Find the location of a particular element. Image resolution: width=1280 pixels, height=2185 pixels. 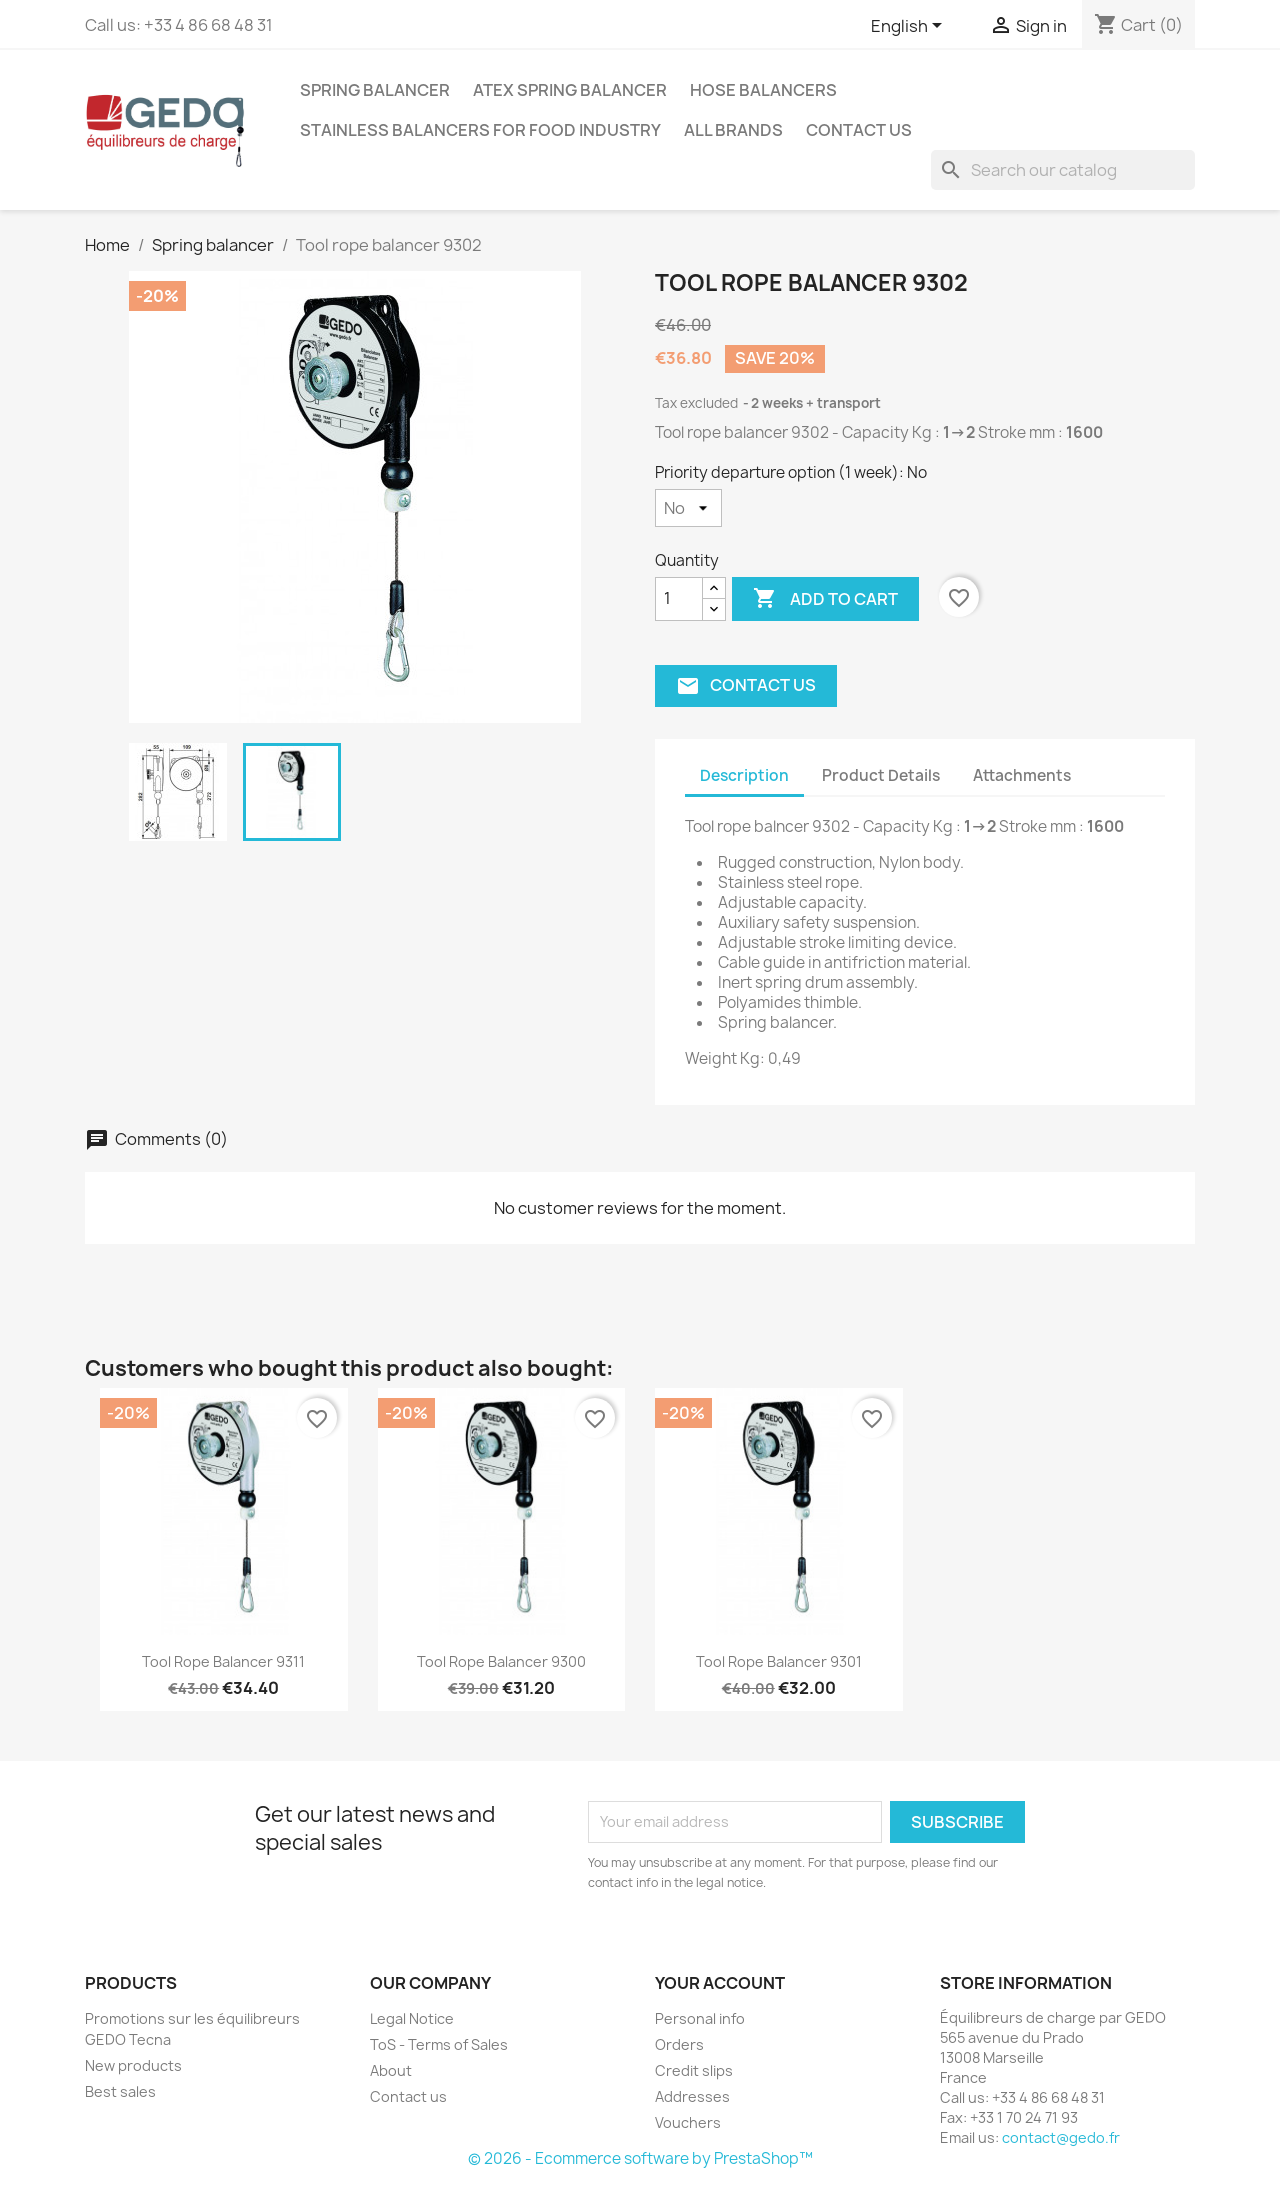

Addresses is located at coordinates (692, 2096).